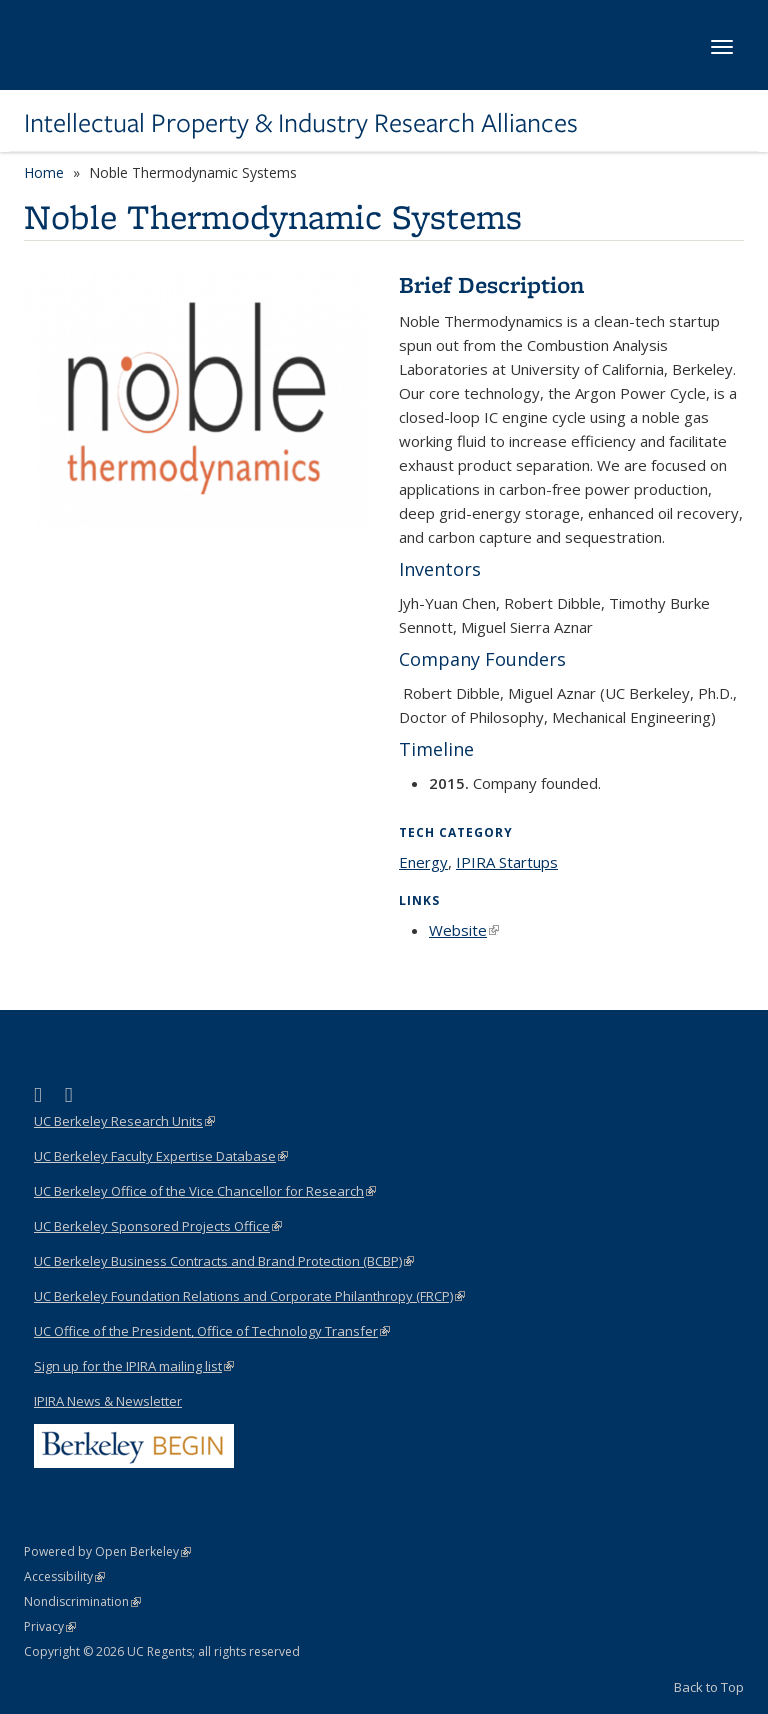 The width and height of the screenshot is (768, 1714). What do you see at coordinates (161, 1156) in the screenshot?
I see `UC Berkeley Faculty Expertise Database` at bounding box center [161, 1156].